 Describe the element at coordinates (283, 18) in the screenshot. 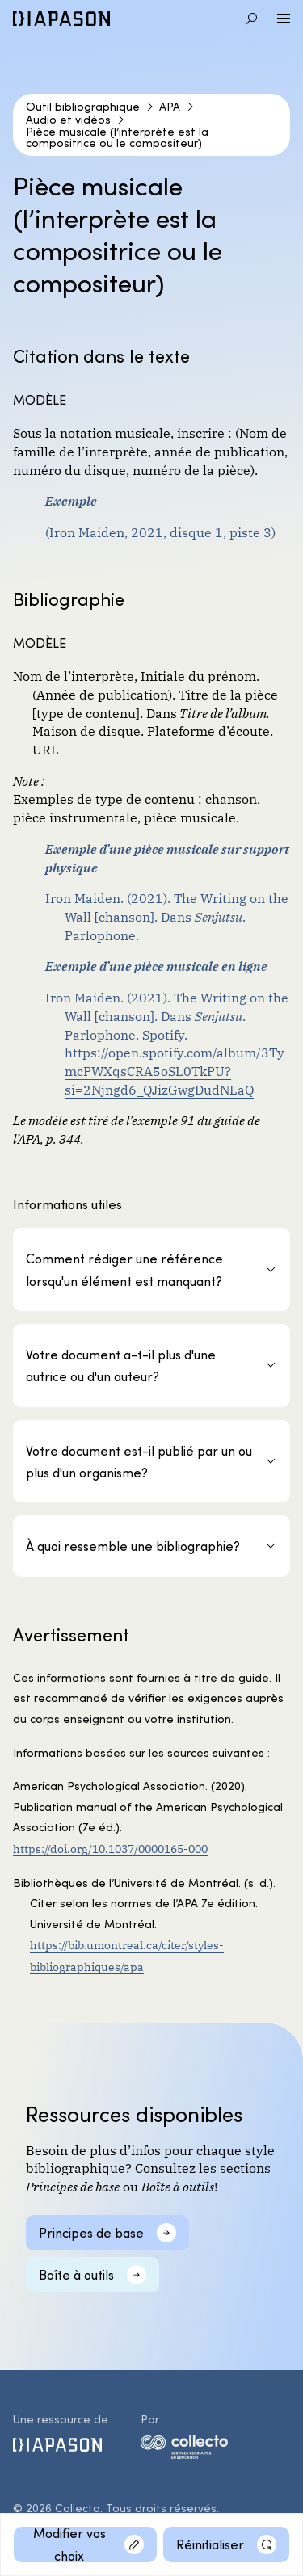

I see `[Ouvrir le menu]` at that location.